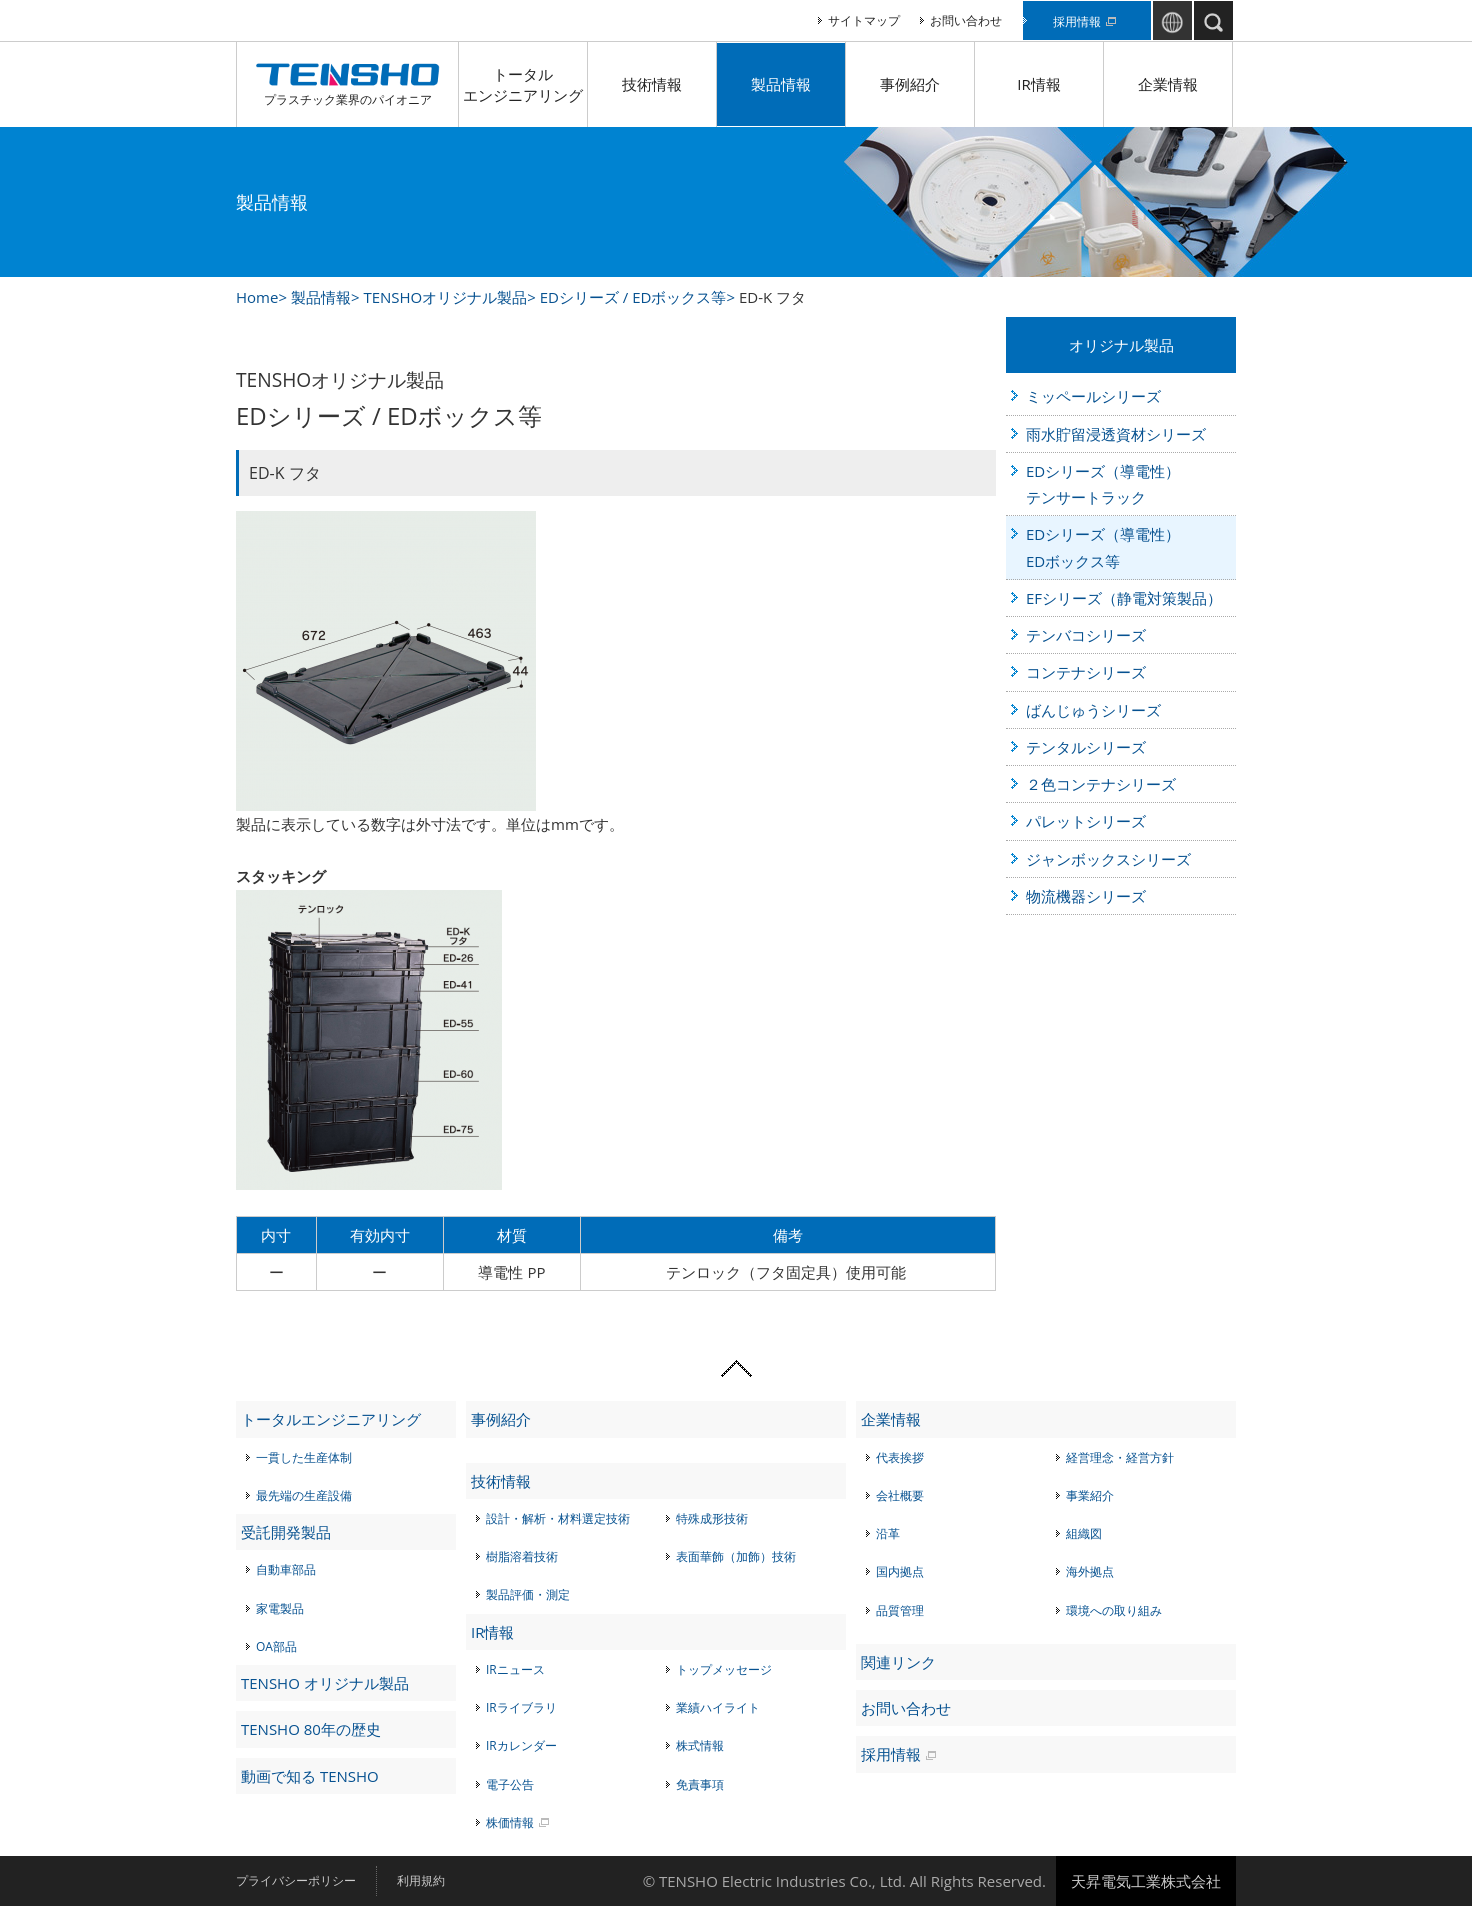 Image resolution: width=1472 pixels, height=1906 pixels. I want to click on 組織図, so click(1084, 1533).